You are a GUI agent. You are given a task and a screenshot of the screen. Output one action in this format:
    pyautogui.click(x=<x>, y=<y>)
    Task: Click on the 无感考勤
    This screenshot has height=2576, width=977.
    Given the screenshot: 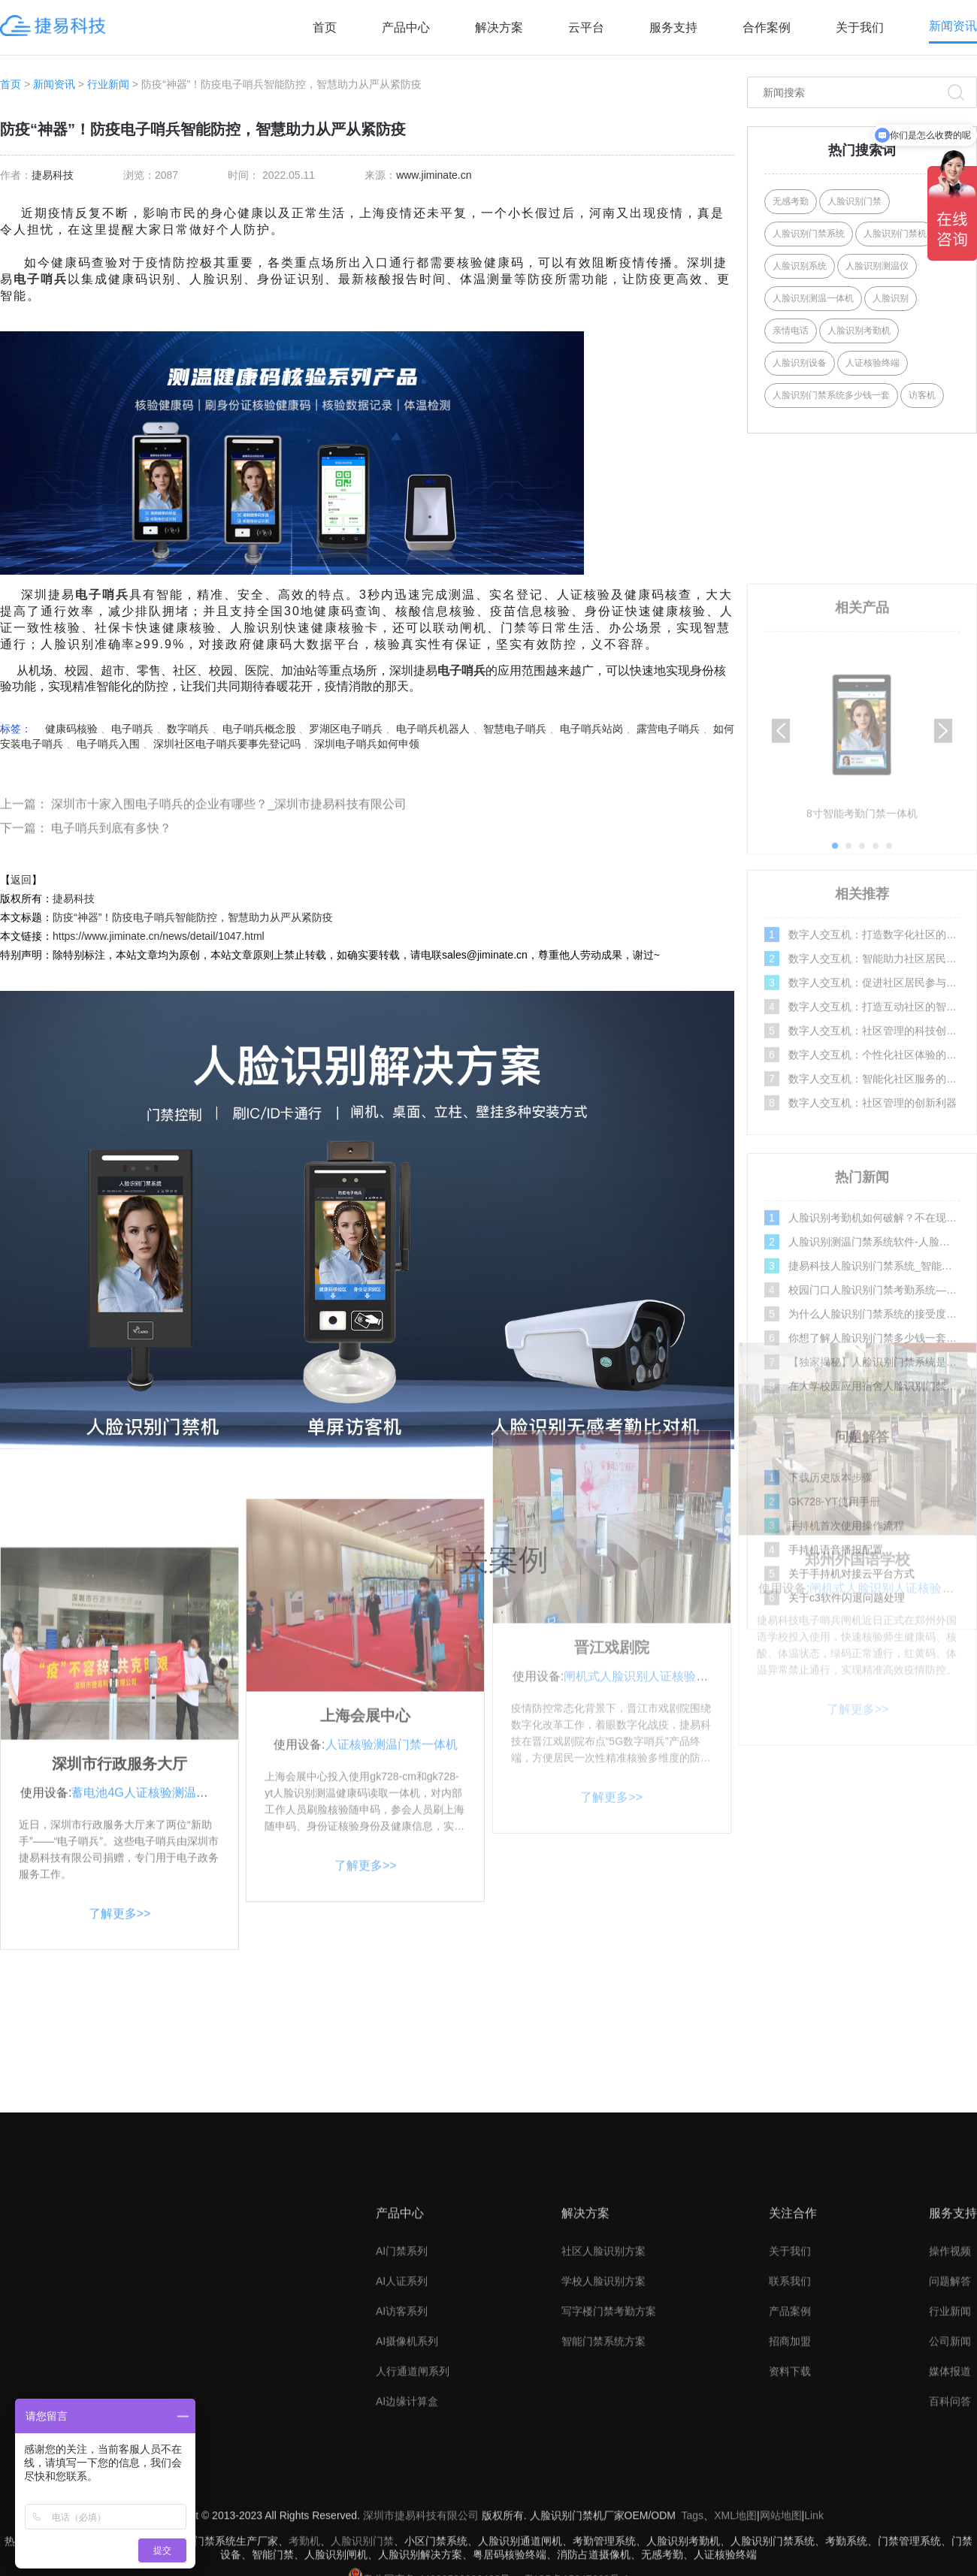 What is the action you would take?
    pyautogui.click(x=791, y=201)
    